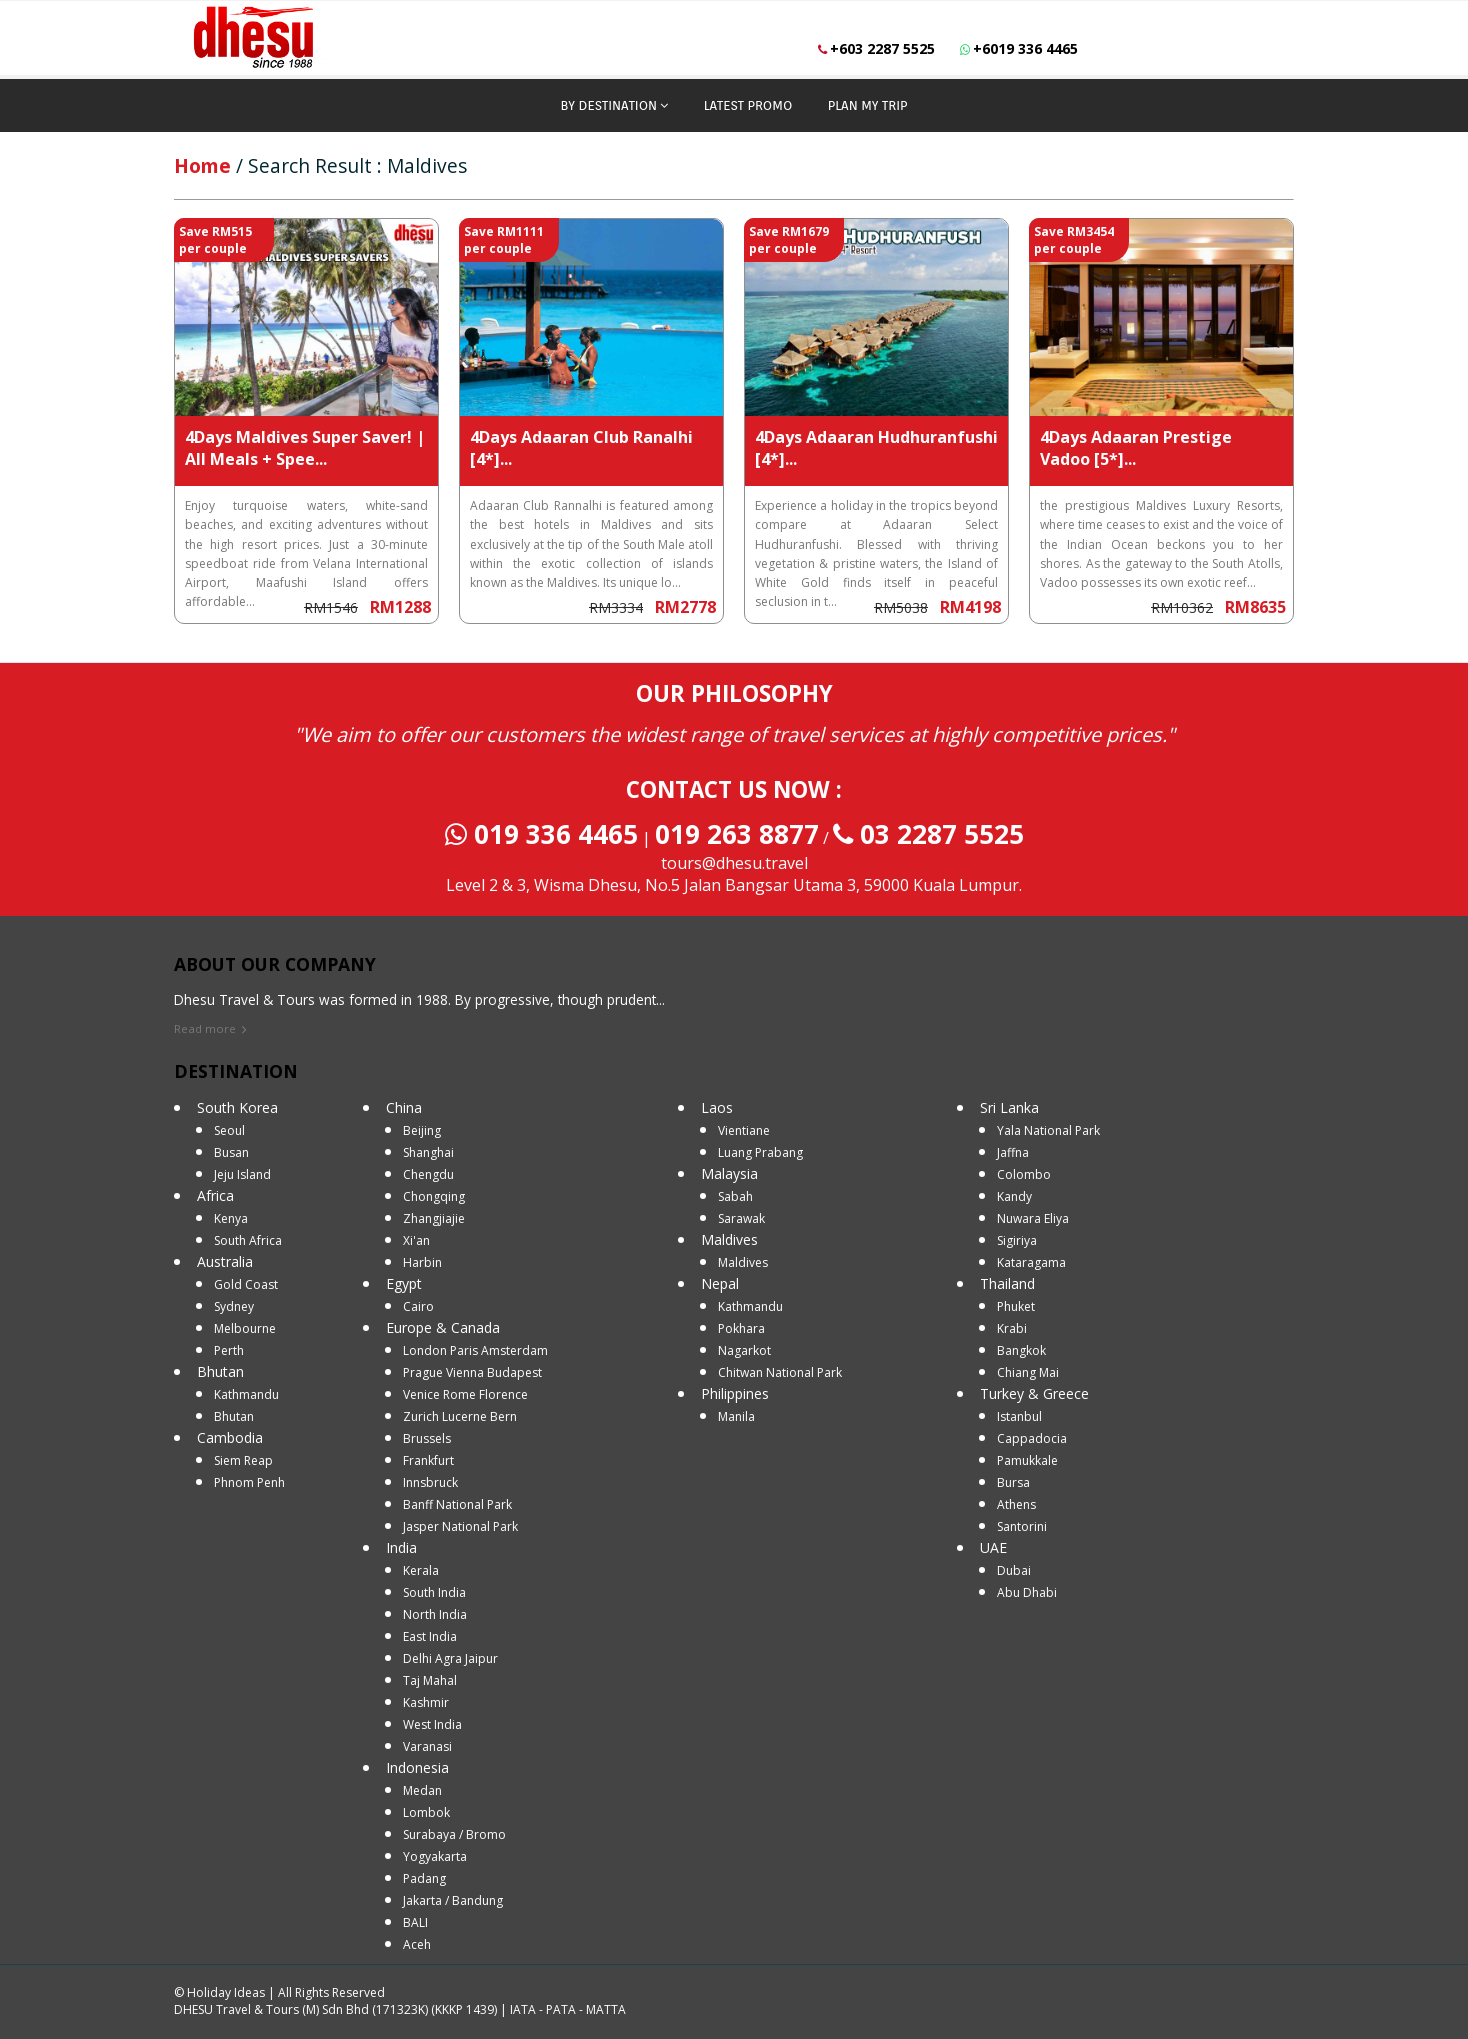 The height and width of the screenshot is (2039, 1468). I want to click on Cambodia, so click(230, 1437).